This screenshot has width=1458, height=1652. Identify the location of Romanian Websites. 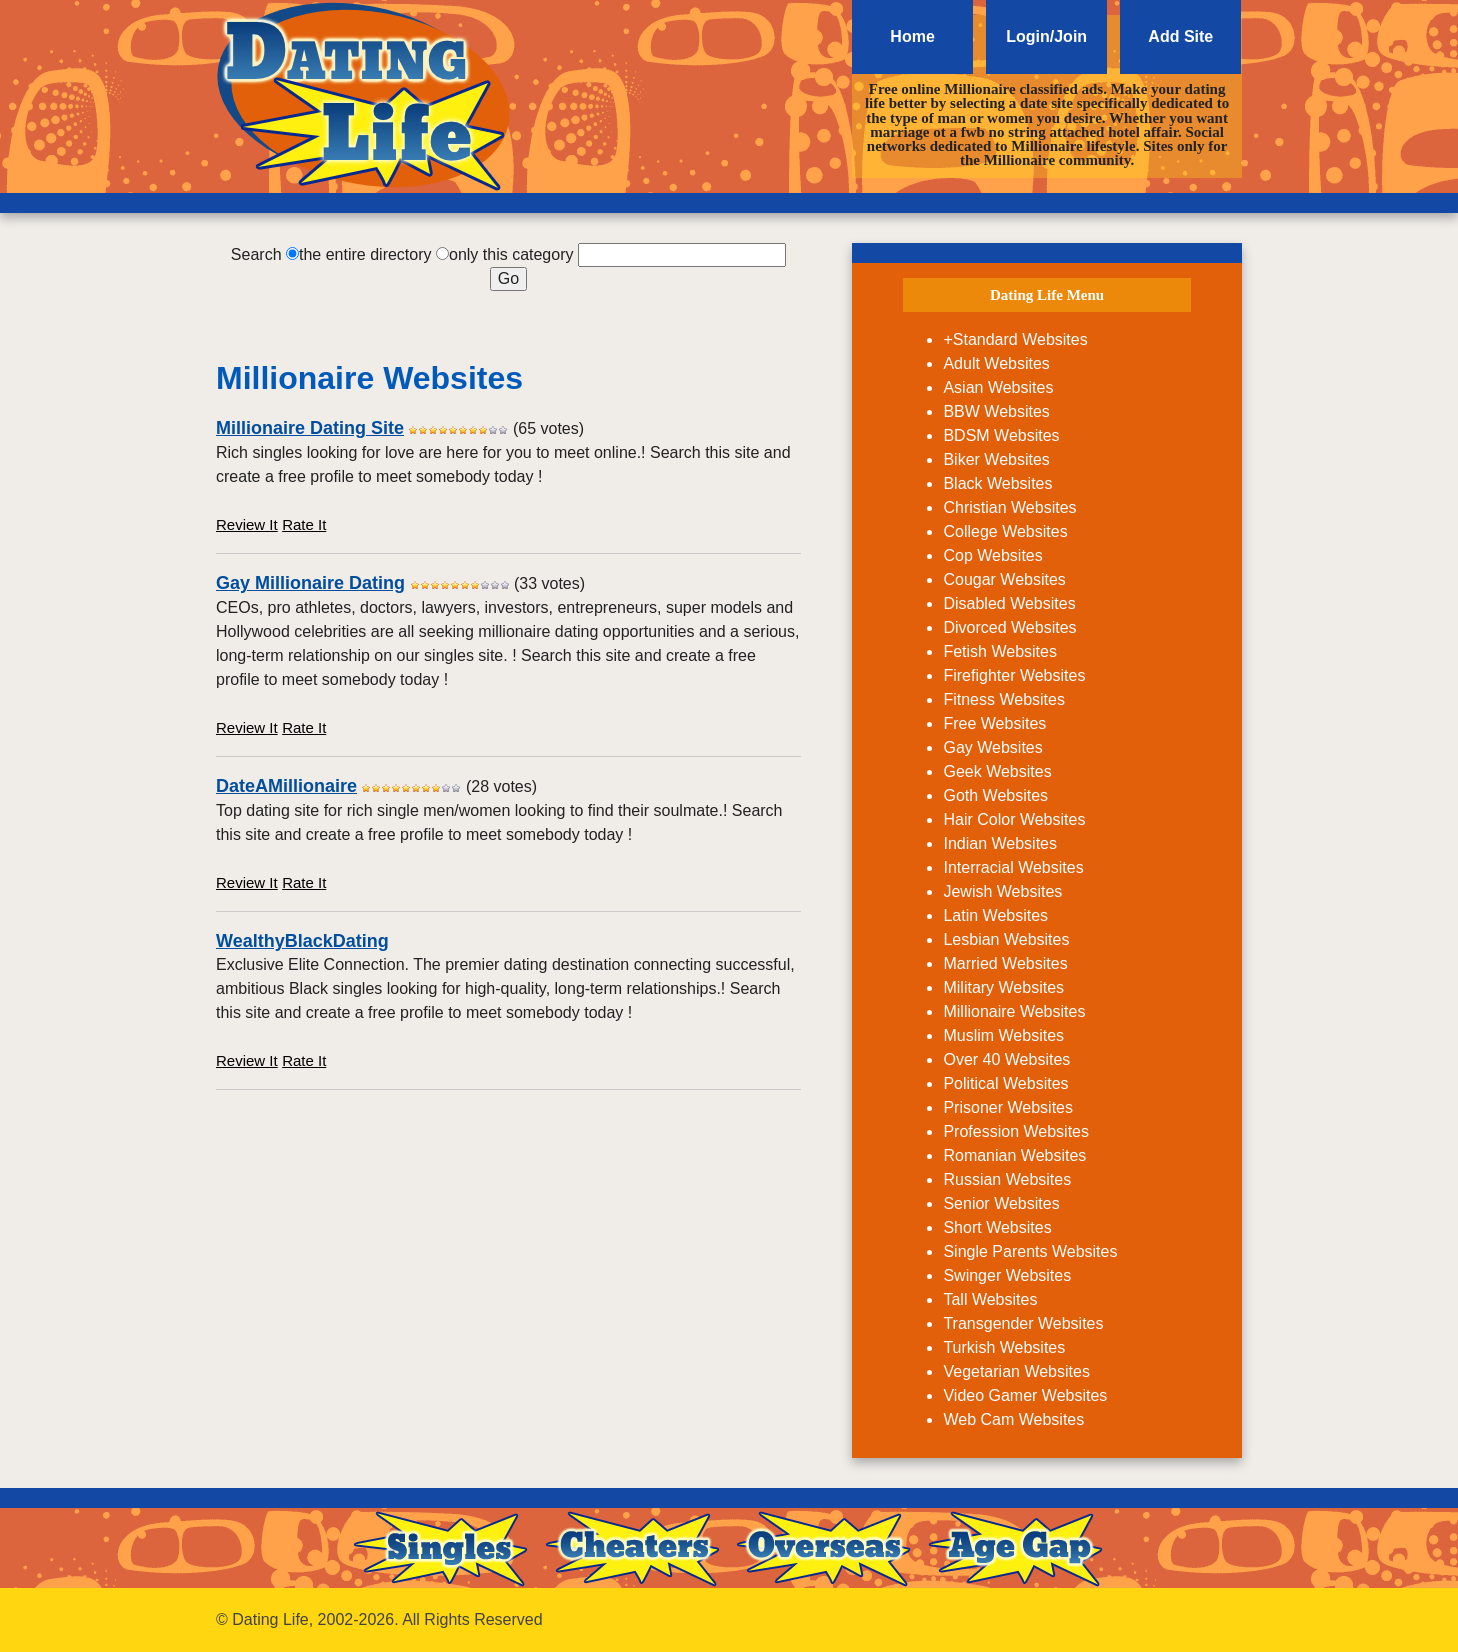
(1014, 1155).